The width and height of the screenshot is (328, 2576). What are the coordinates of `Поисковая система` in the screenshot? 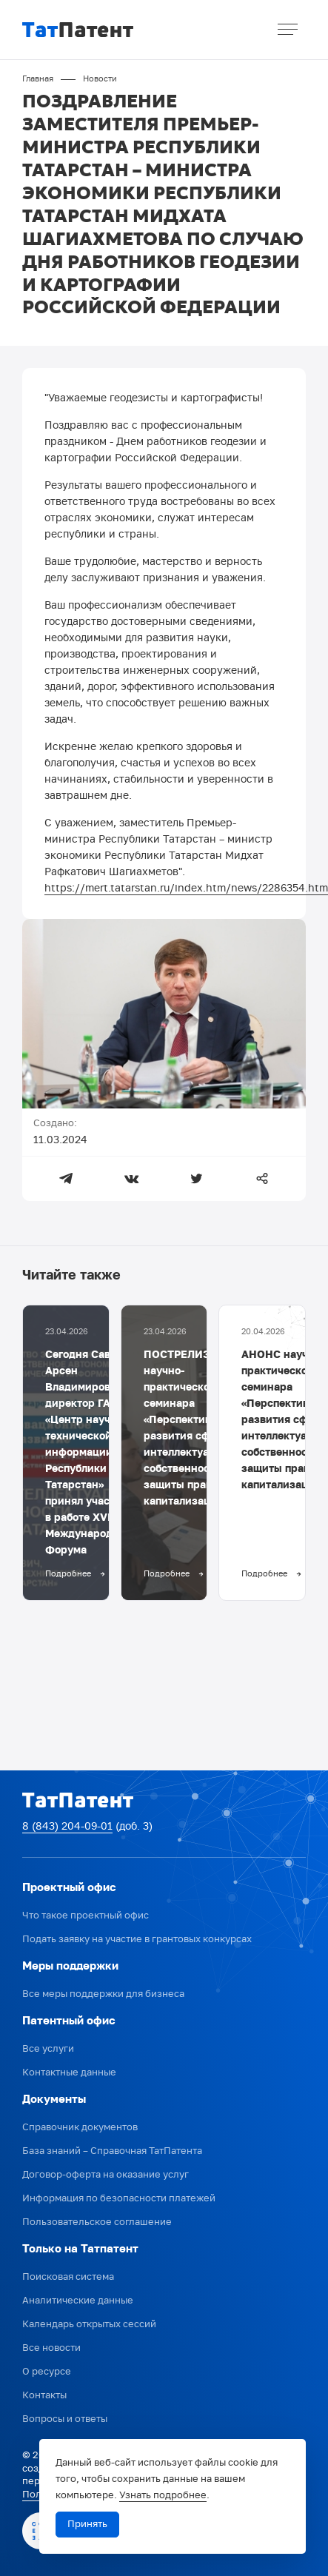 It's located at (68, 2277).